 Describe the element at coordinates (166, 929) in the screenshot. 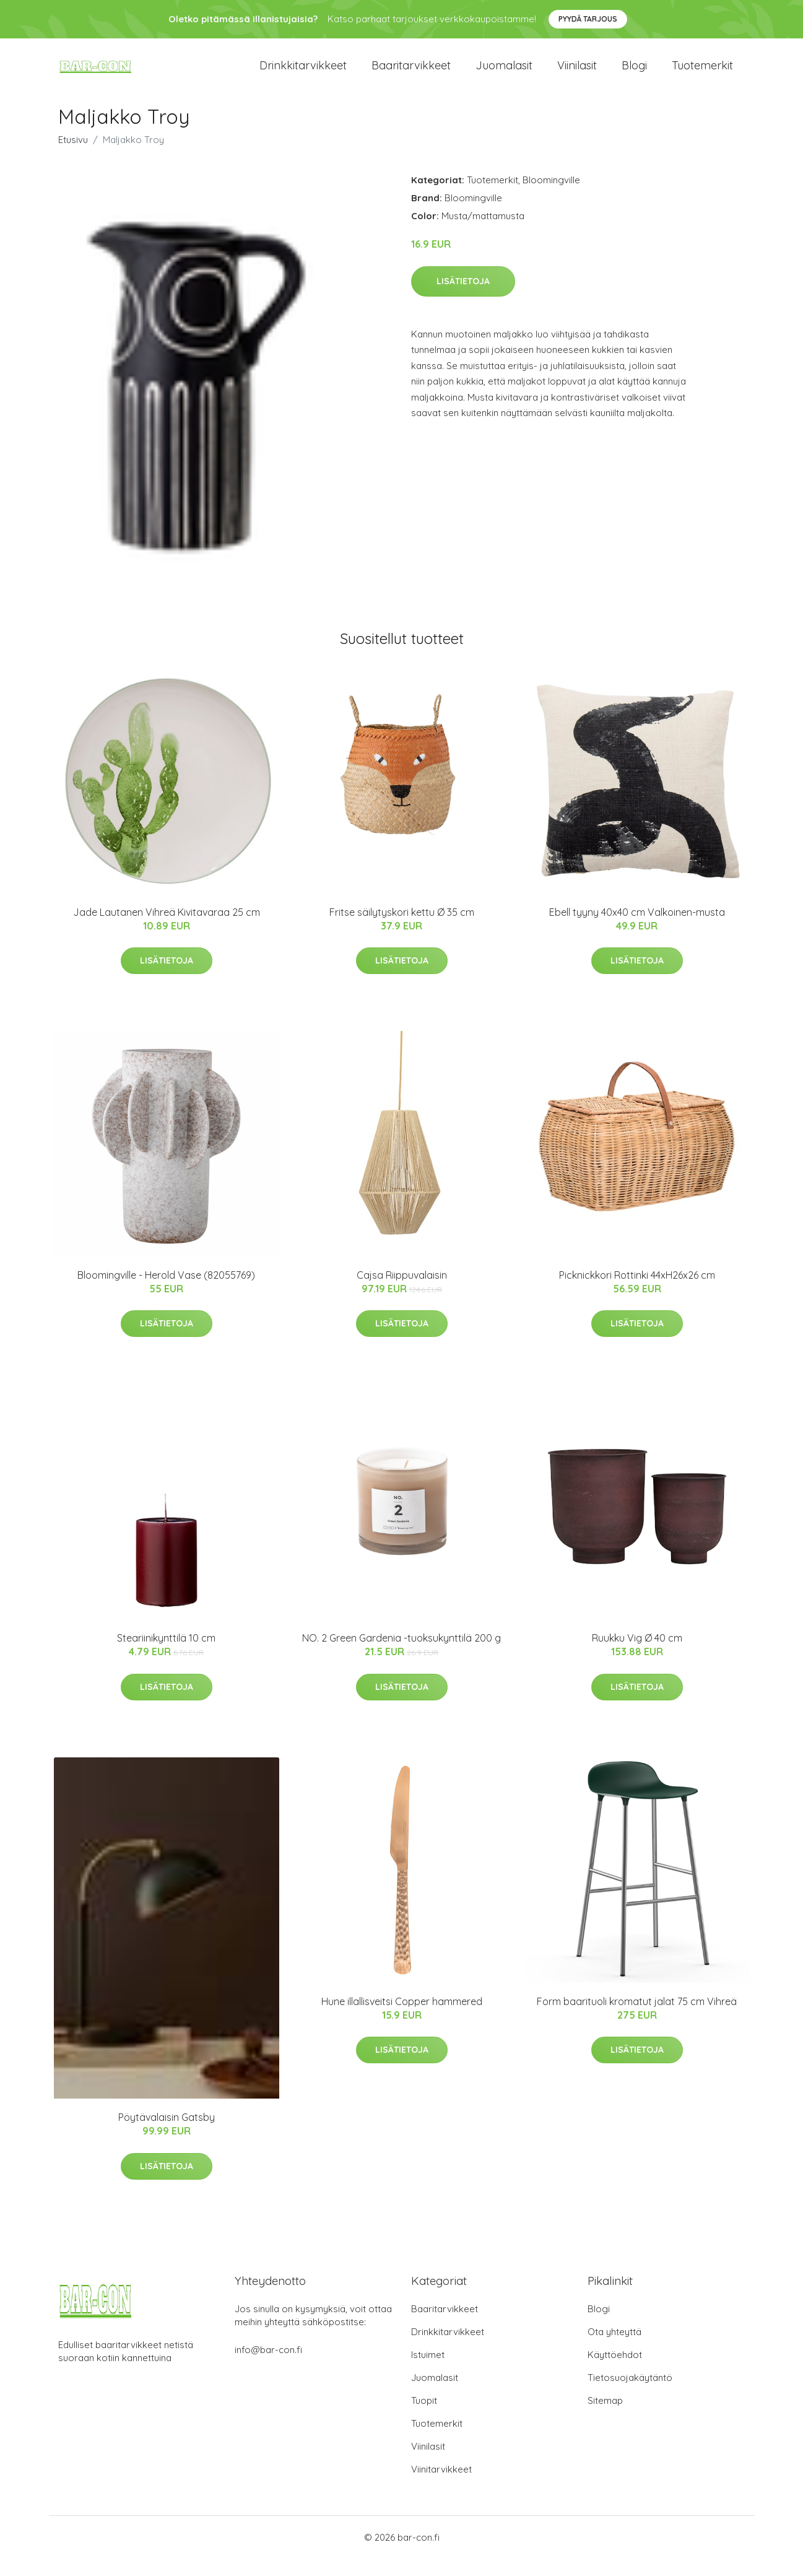

I see `Jade Lautanen Vihreä Kivitavaraa 25 cm` at that location.